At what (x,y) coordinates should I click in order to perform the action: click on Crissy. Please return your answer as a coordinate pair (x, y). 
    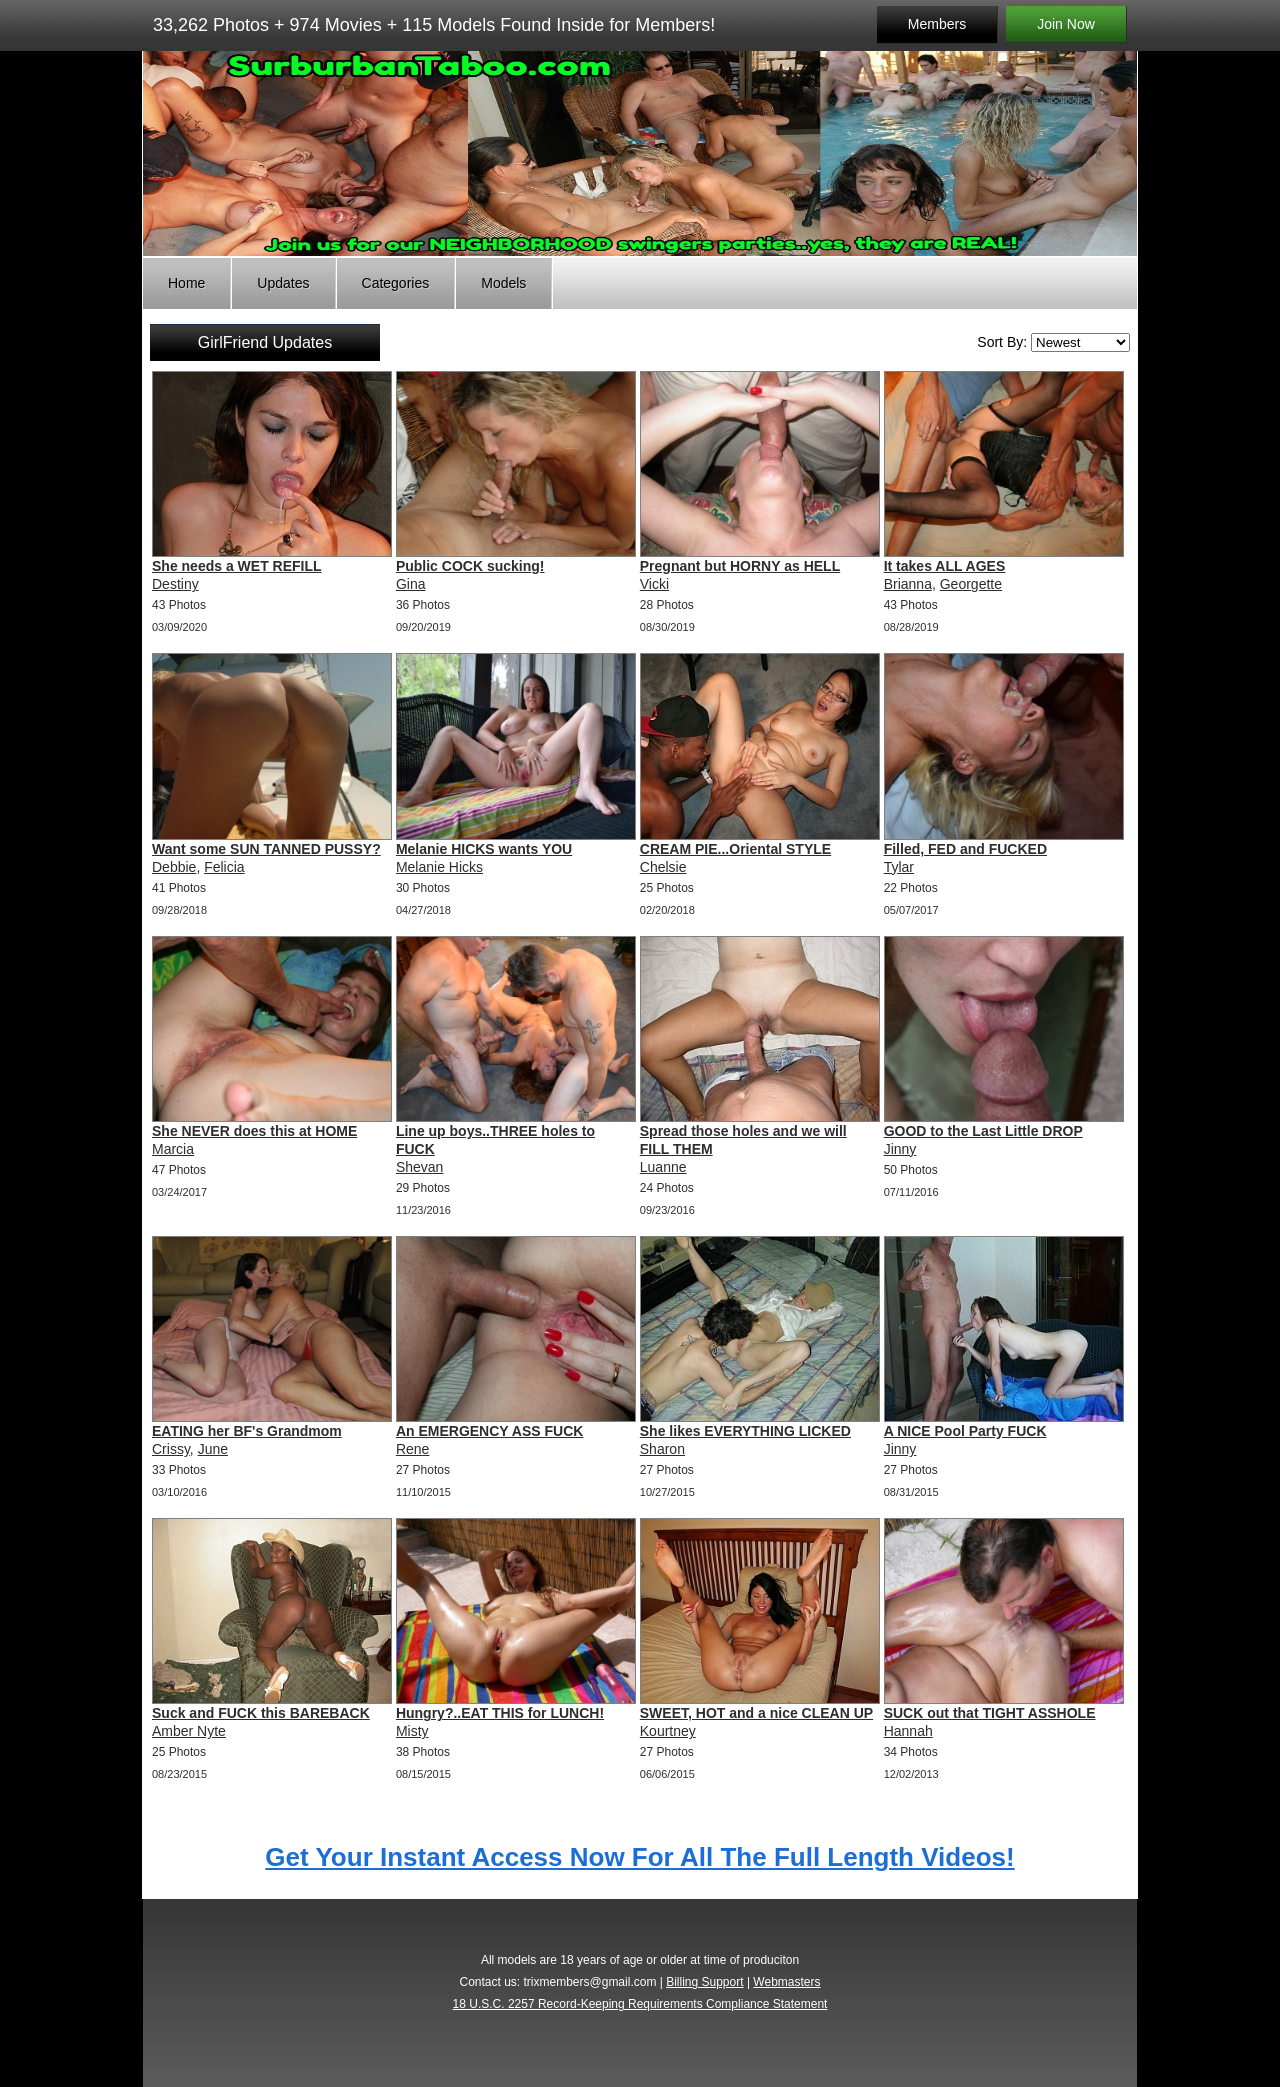
    Looking at the image, I should click on (171, 1449).